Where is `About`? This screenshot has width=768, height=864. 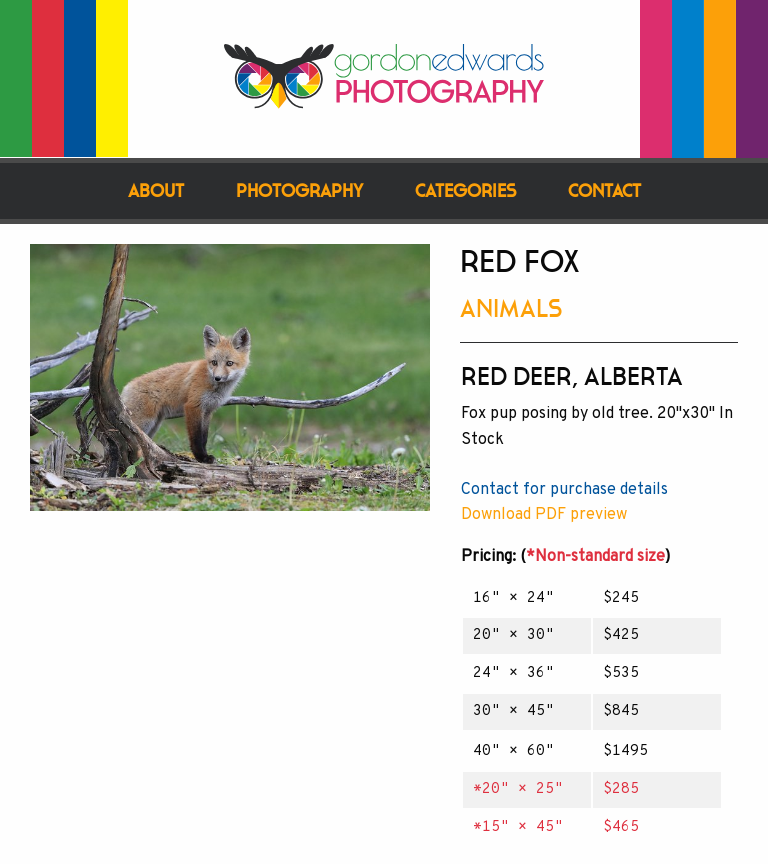 About is located at coordinates (156, 191).